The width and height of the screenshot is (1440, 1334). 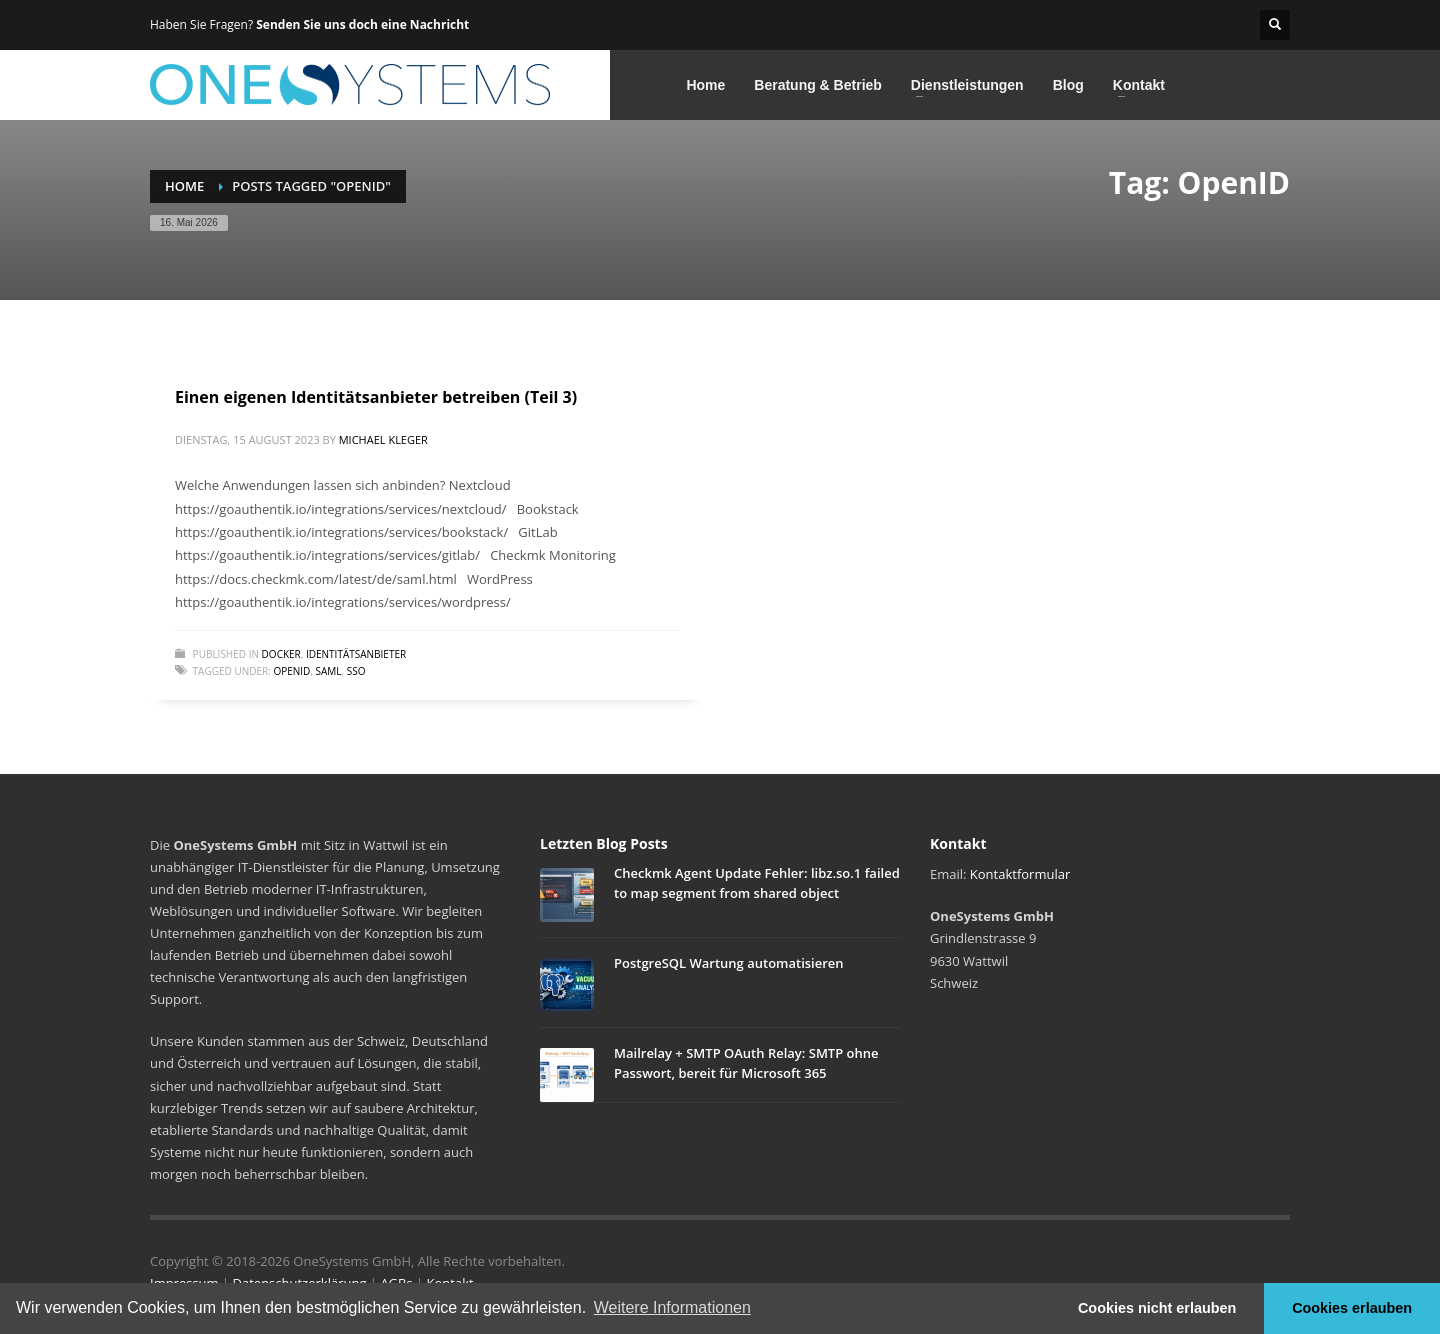 What do you see at coordinates (1020, 874) in the screenshot?
I see `Kontaktformular` at bounding box center [1020, 874].